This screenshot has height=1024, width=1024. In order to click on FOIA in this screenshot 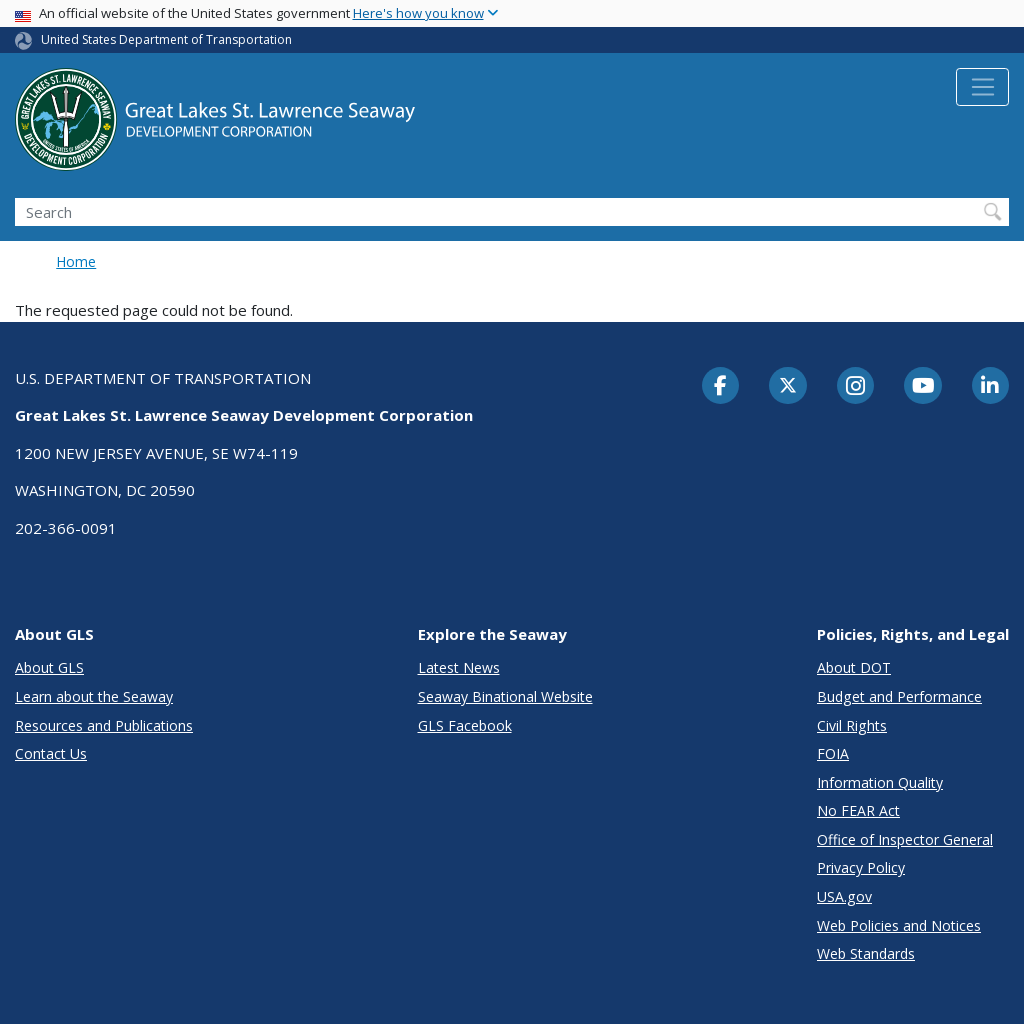, I will do `click(833, 753)`.